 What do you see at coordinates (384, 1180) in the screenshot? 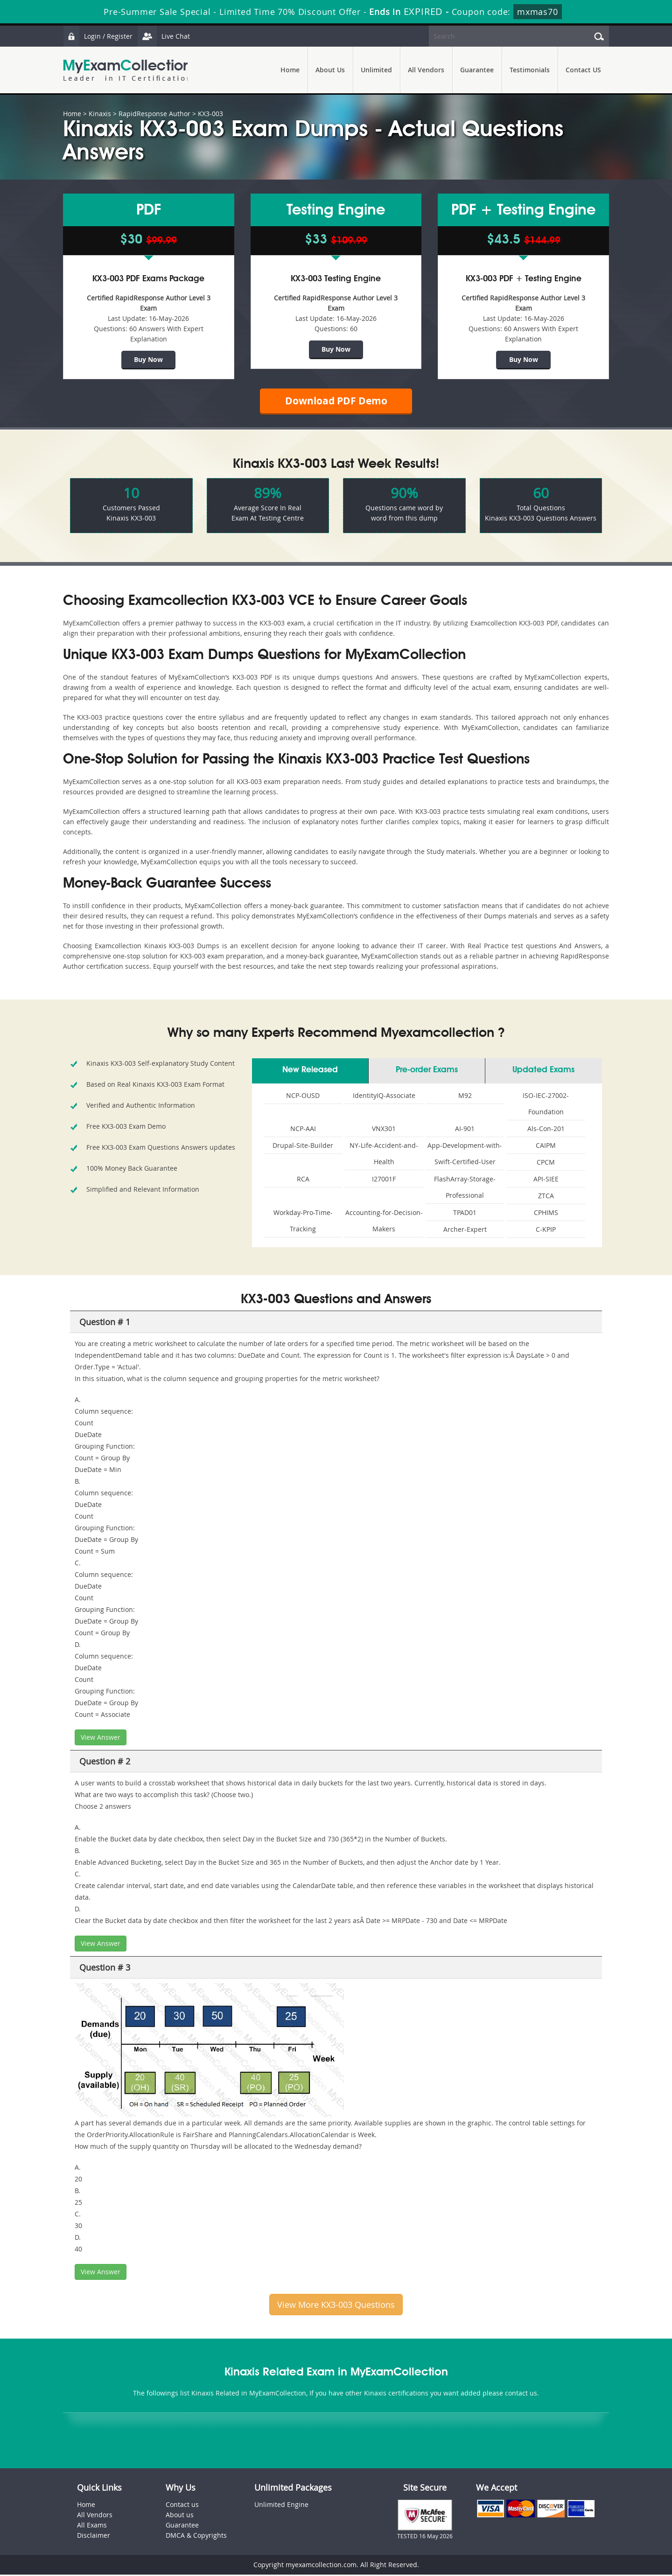
I see `I27001F` at bounding box center [384, 1180].